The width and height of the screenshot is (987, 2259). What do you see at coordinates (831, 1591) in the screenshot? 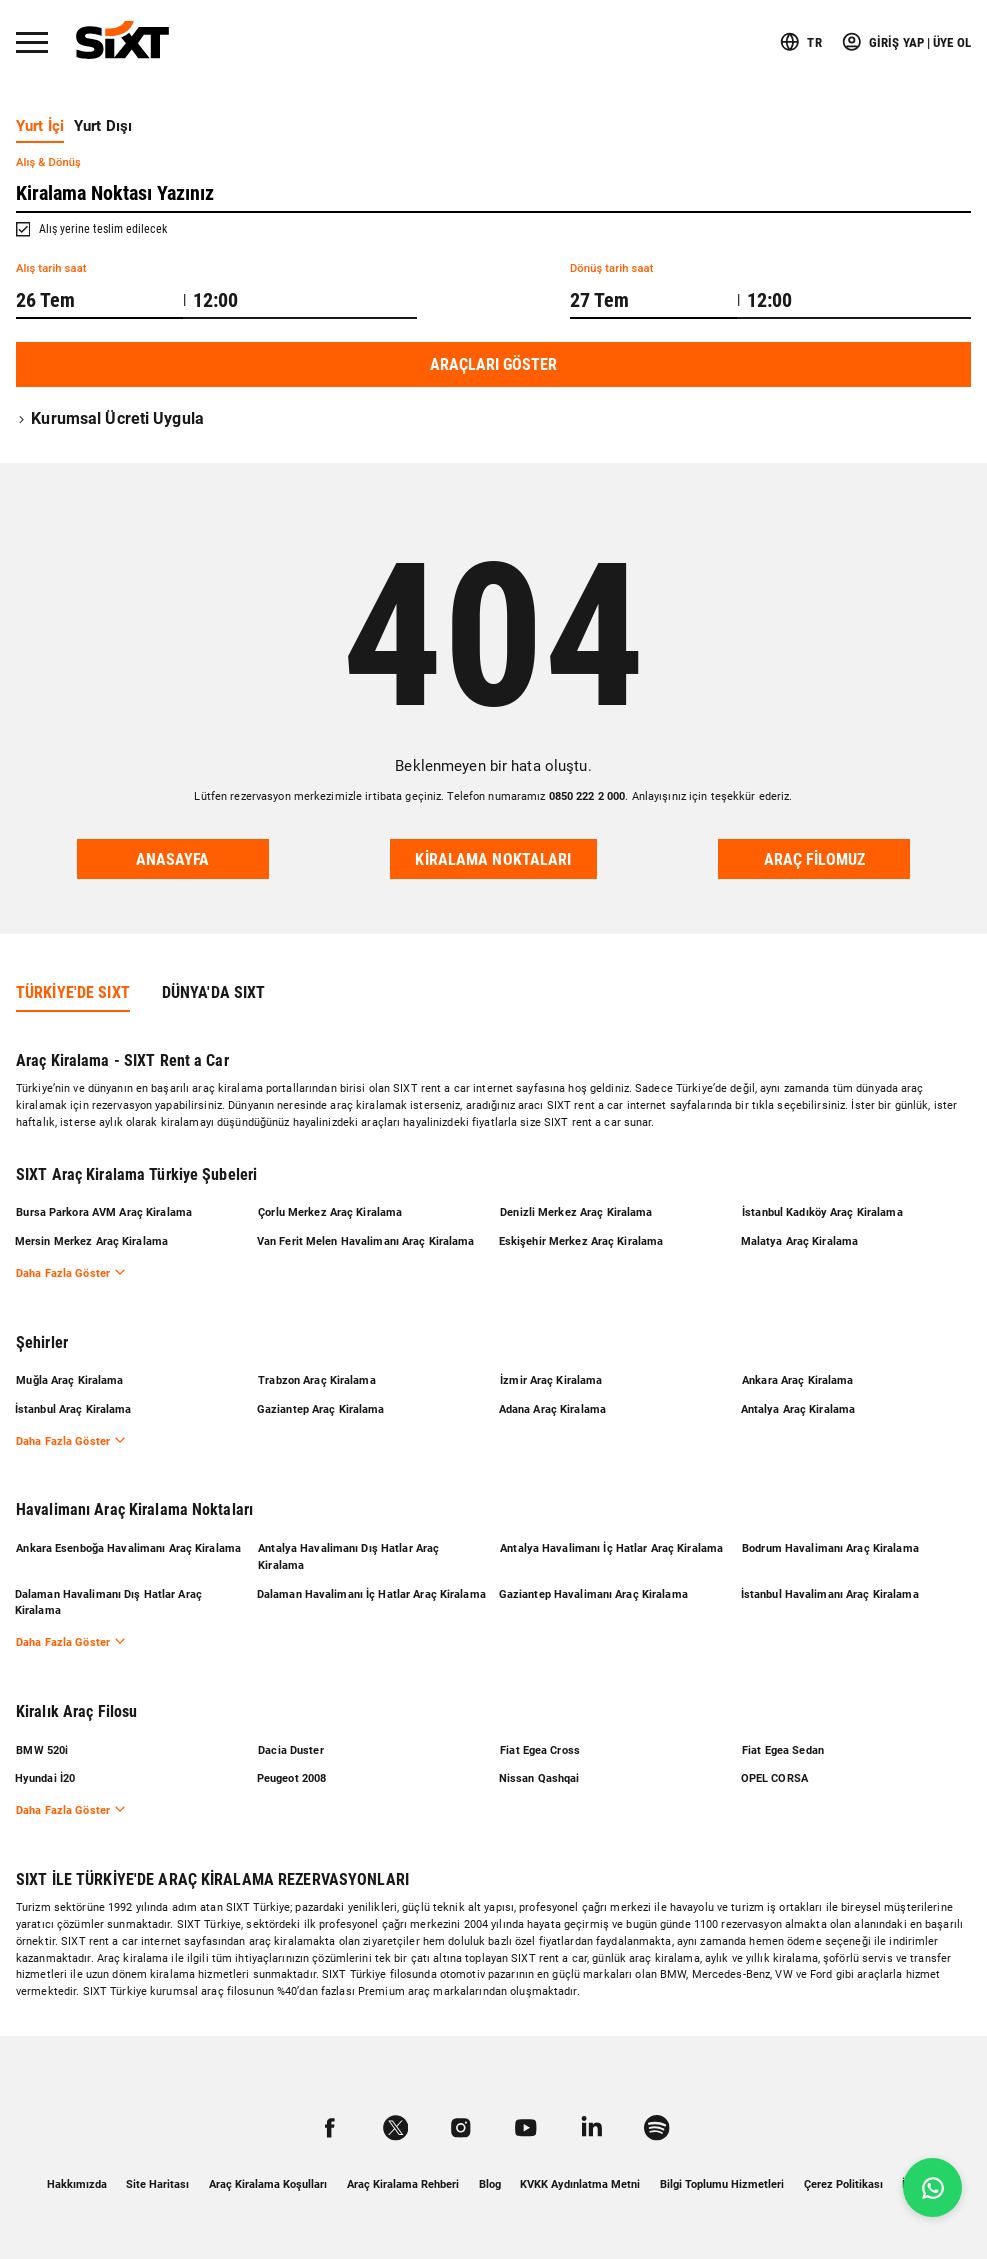
I see `İstanbul Havalimanı Araç Kiralama` at bounding box center [831, 1591].